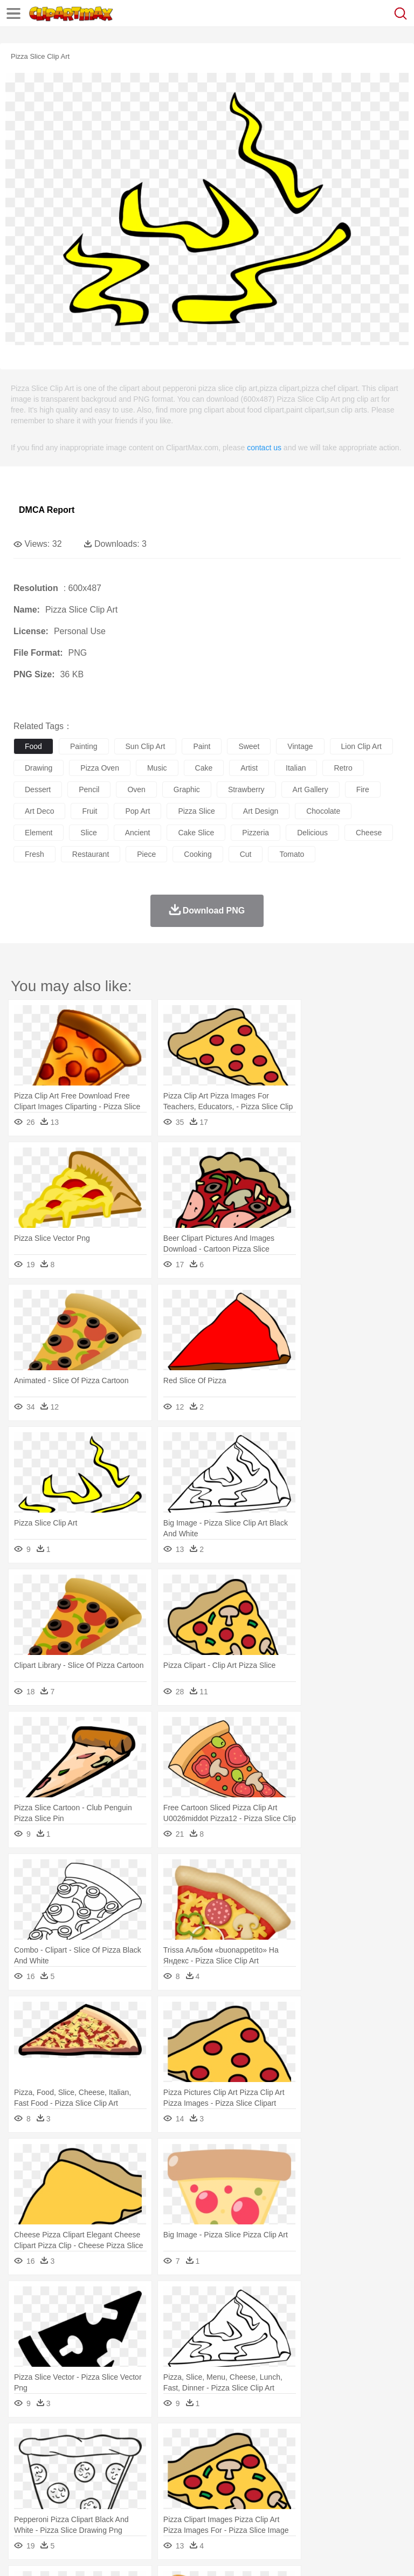  I want to click on paint, so click(201, 746).